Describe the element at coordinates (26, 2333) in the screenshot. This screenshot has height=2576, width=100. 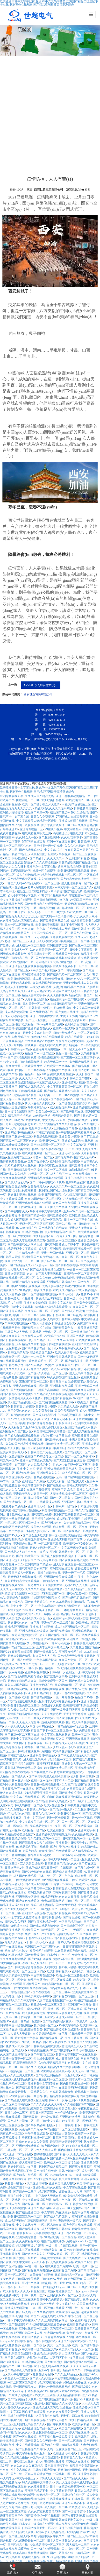
I see `欧美亚洲日韩国产成人网` at that location.